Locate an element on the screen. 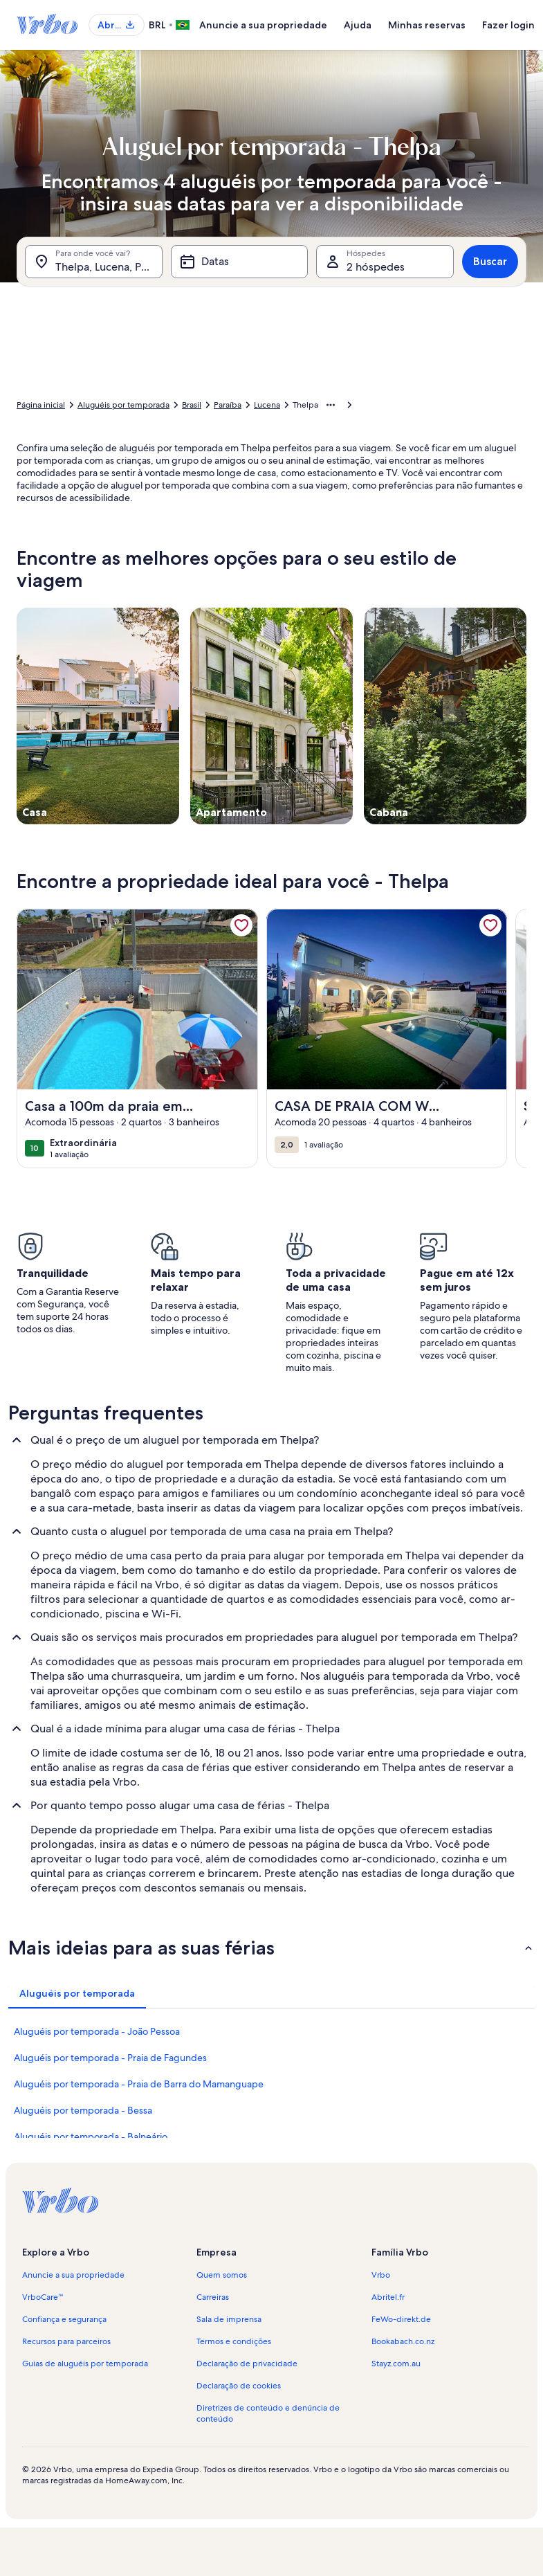  [tab] is located at coordinates (77, 1993).